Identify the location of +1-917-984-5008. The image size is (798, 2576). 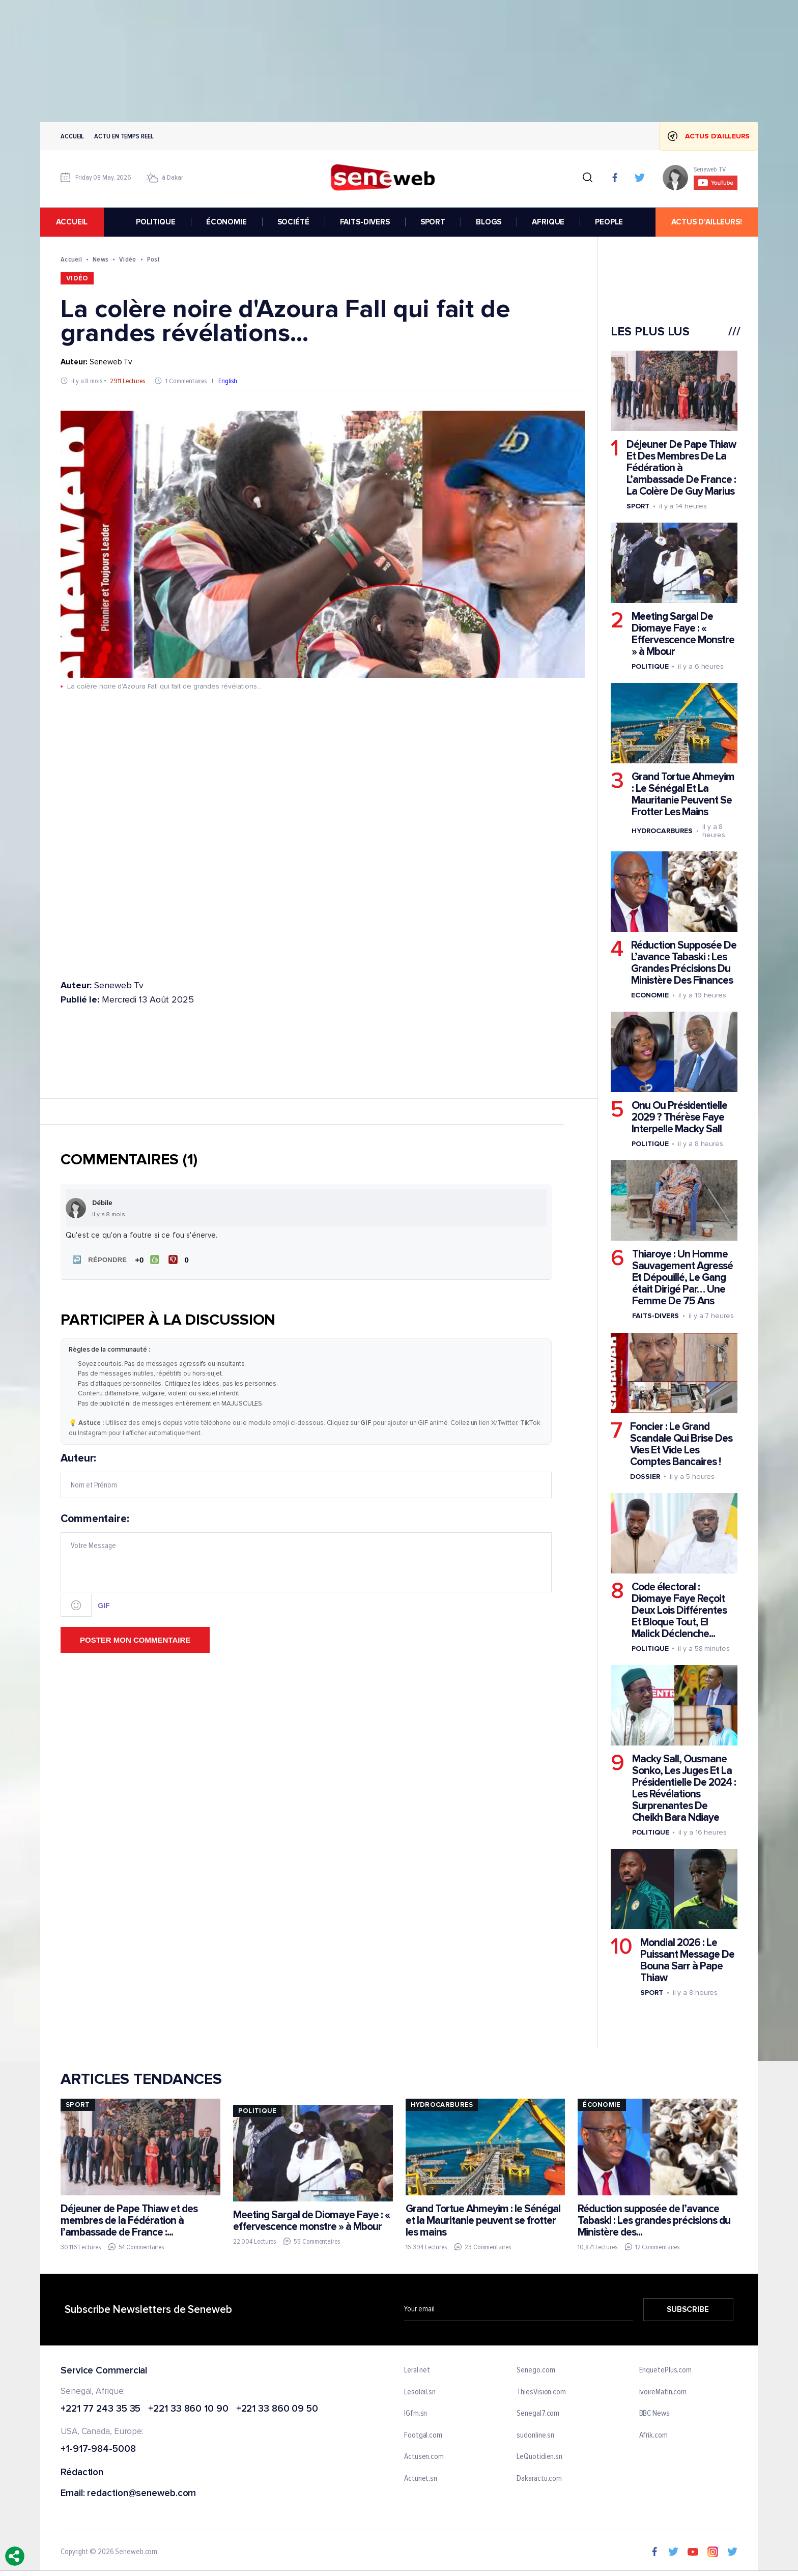
(98, 2449).